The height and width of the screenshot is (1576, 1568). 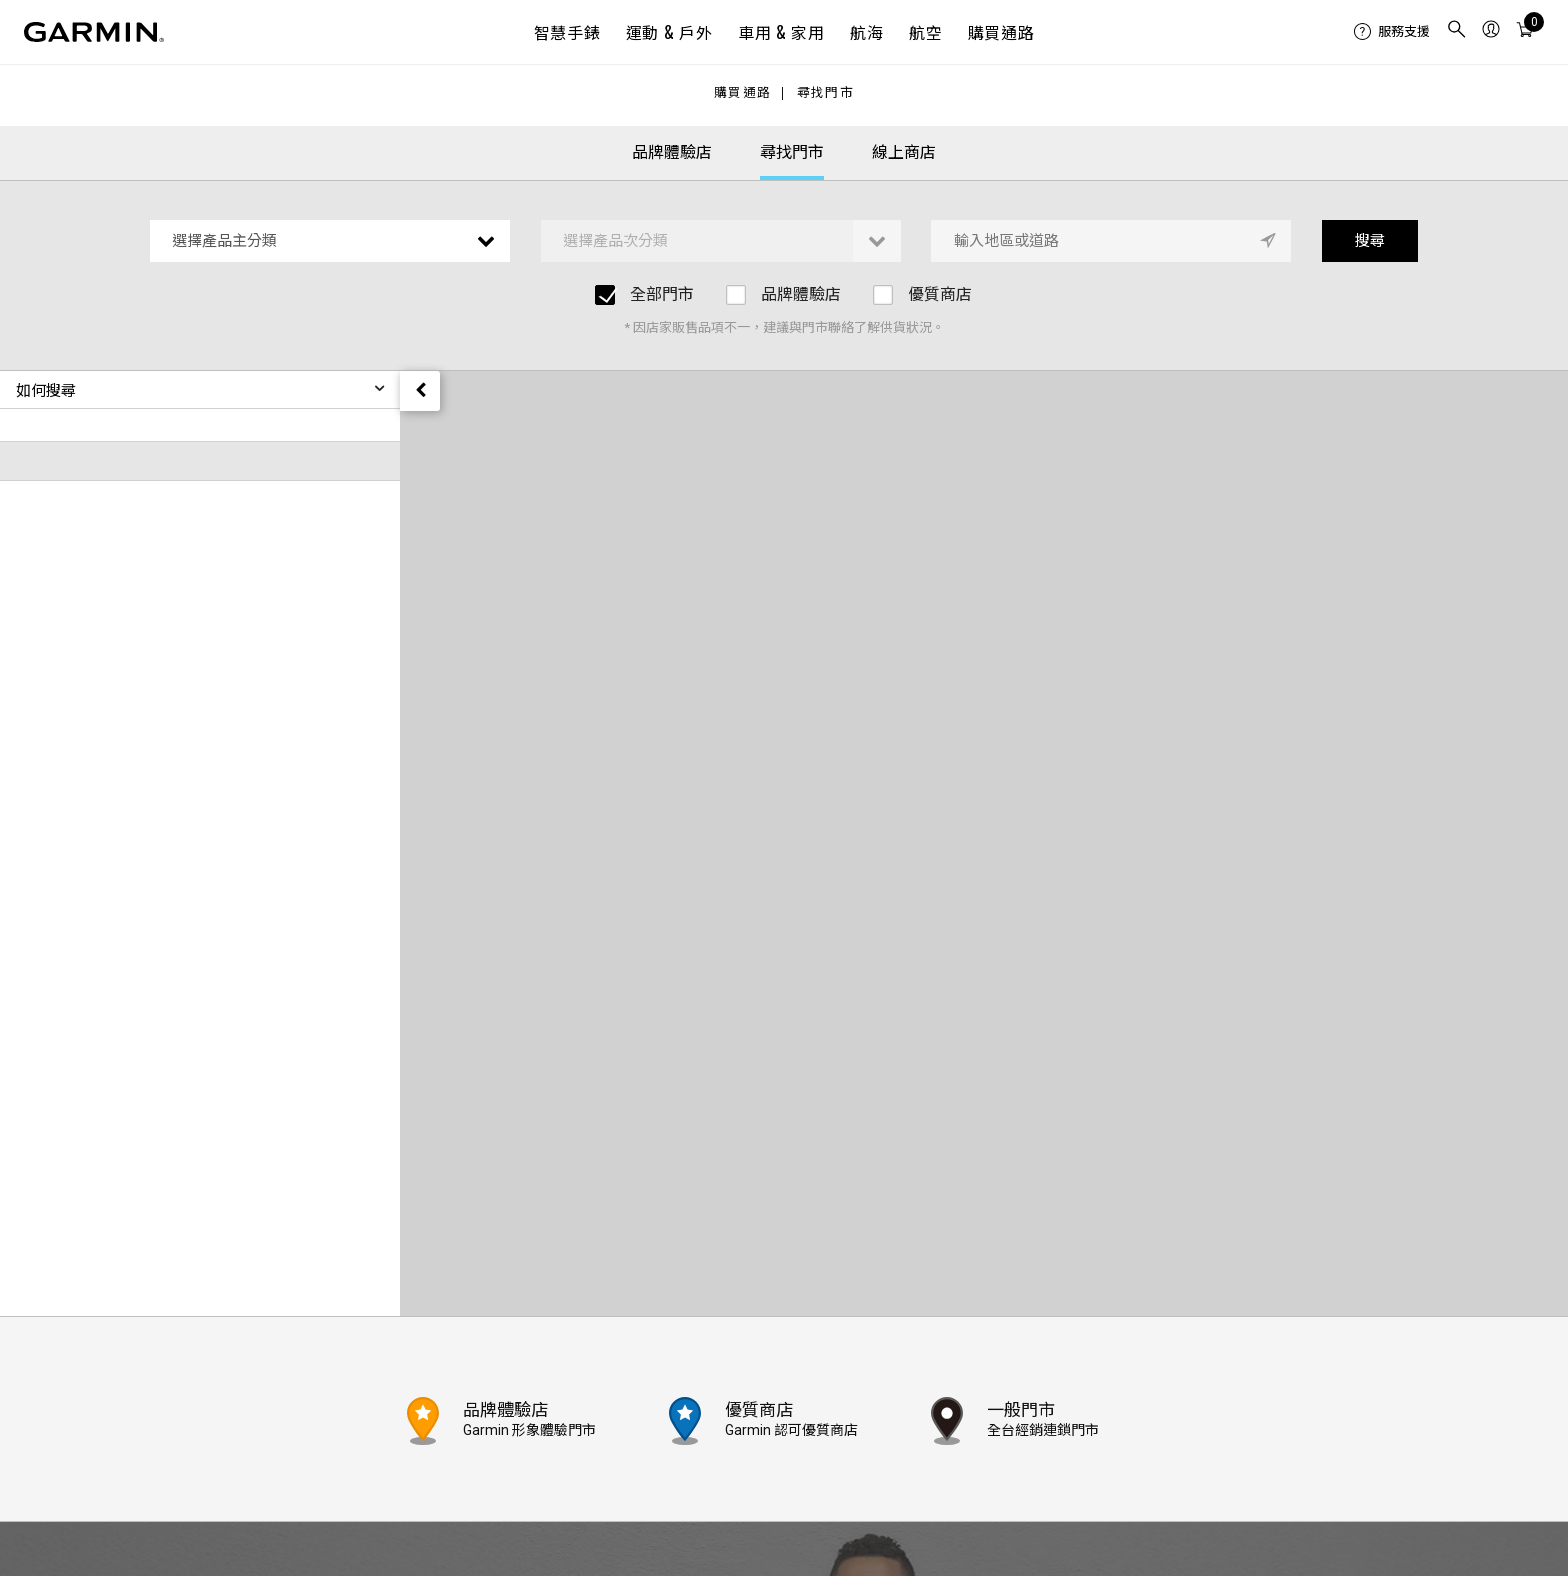 What do you see at coordinates (567, 32) in the screenshot?
I see `智慧手錶` at bounding box center [567, 32].